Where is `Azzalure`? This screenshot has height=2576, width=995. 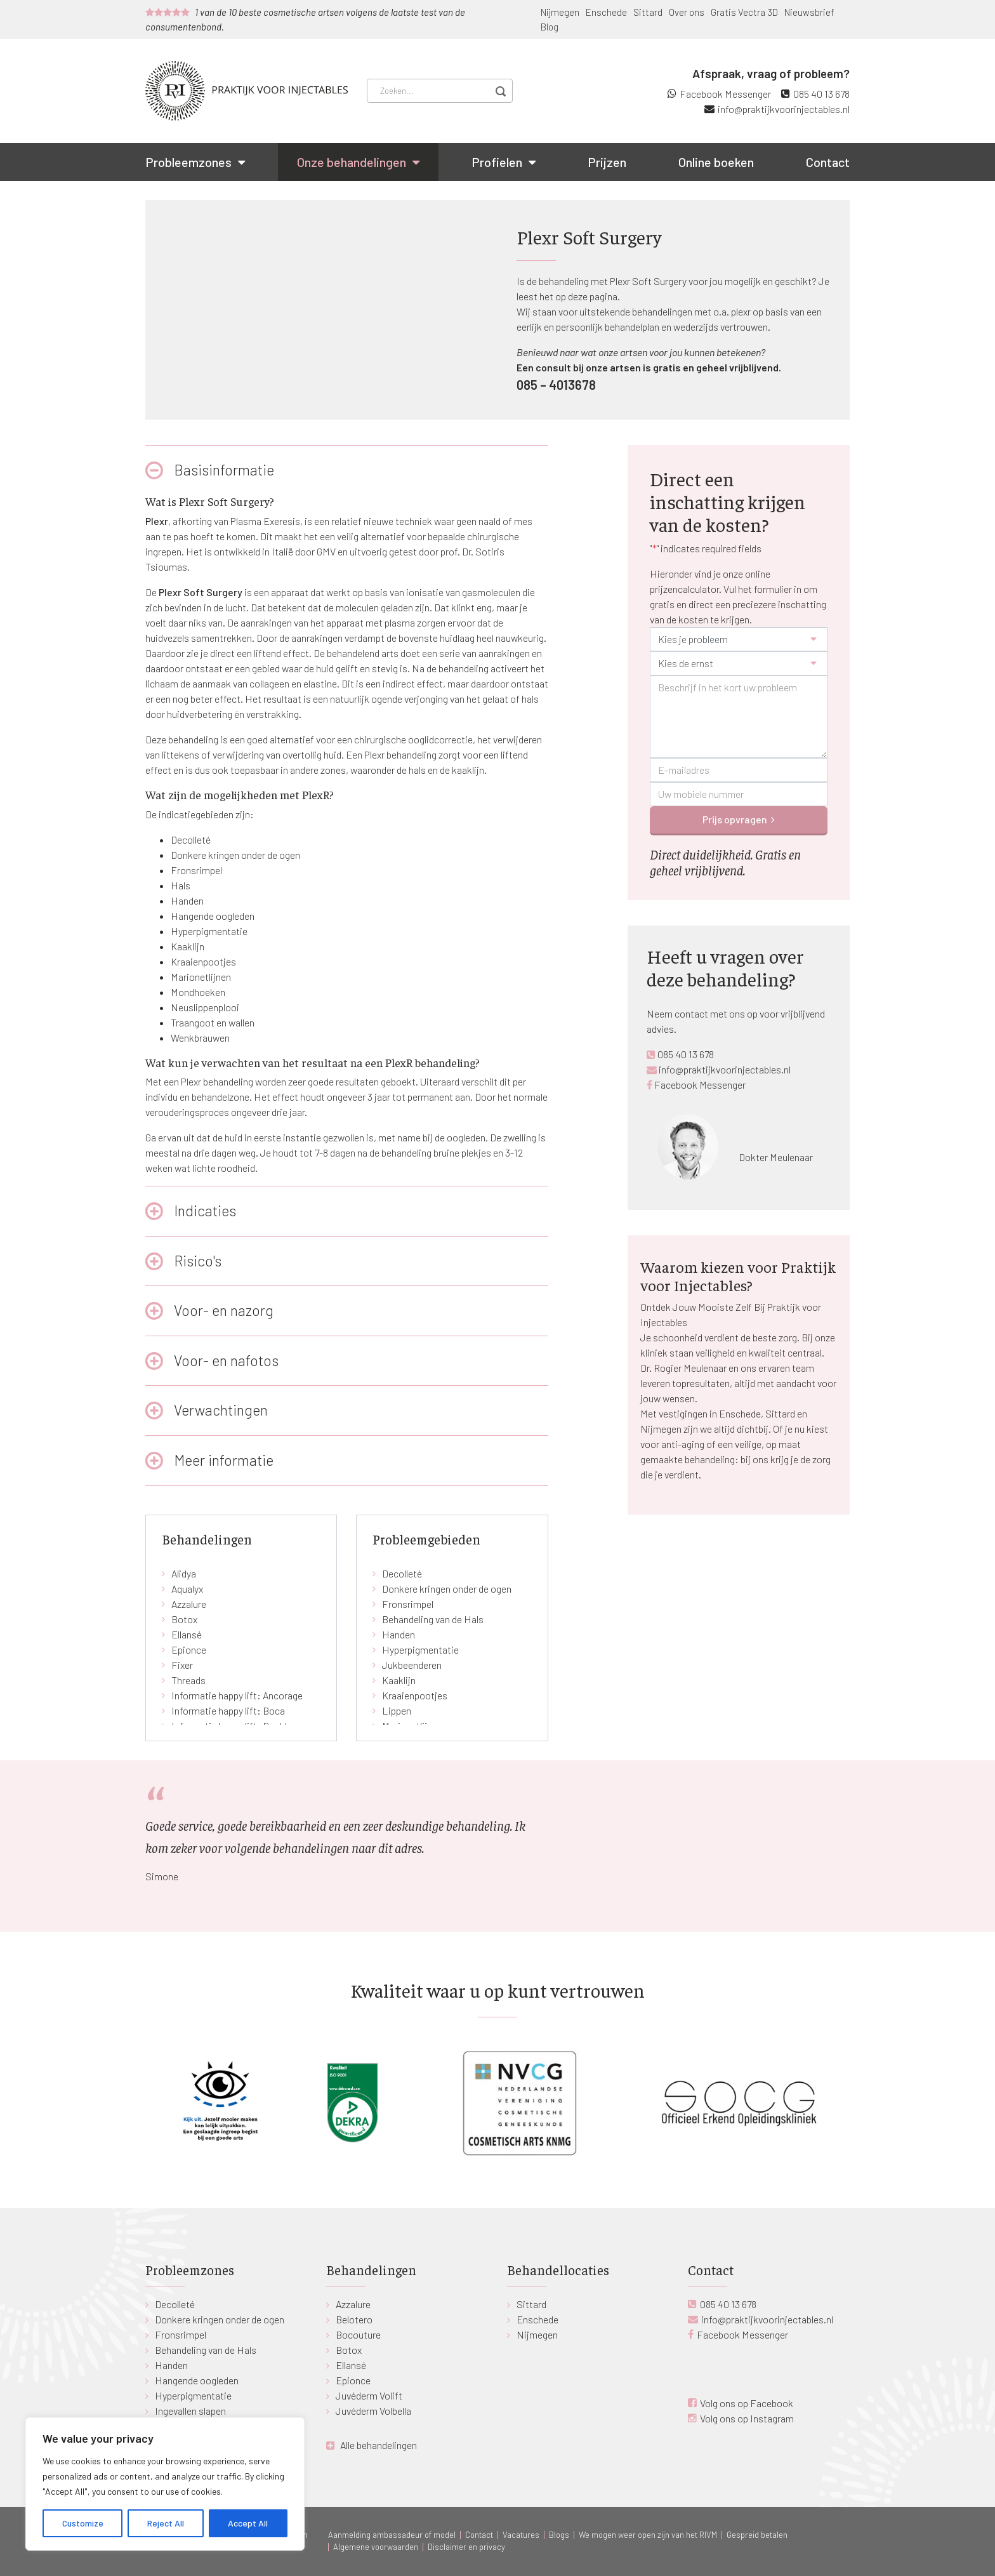
Azzalure is located at coordinates (188, 1604).